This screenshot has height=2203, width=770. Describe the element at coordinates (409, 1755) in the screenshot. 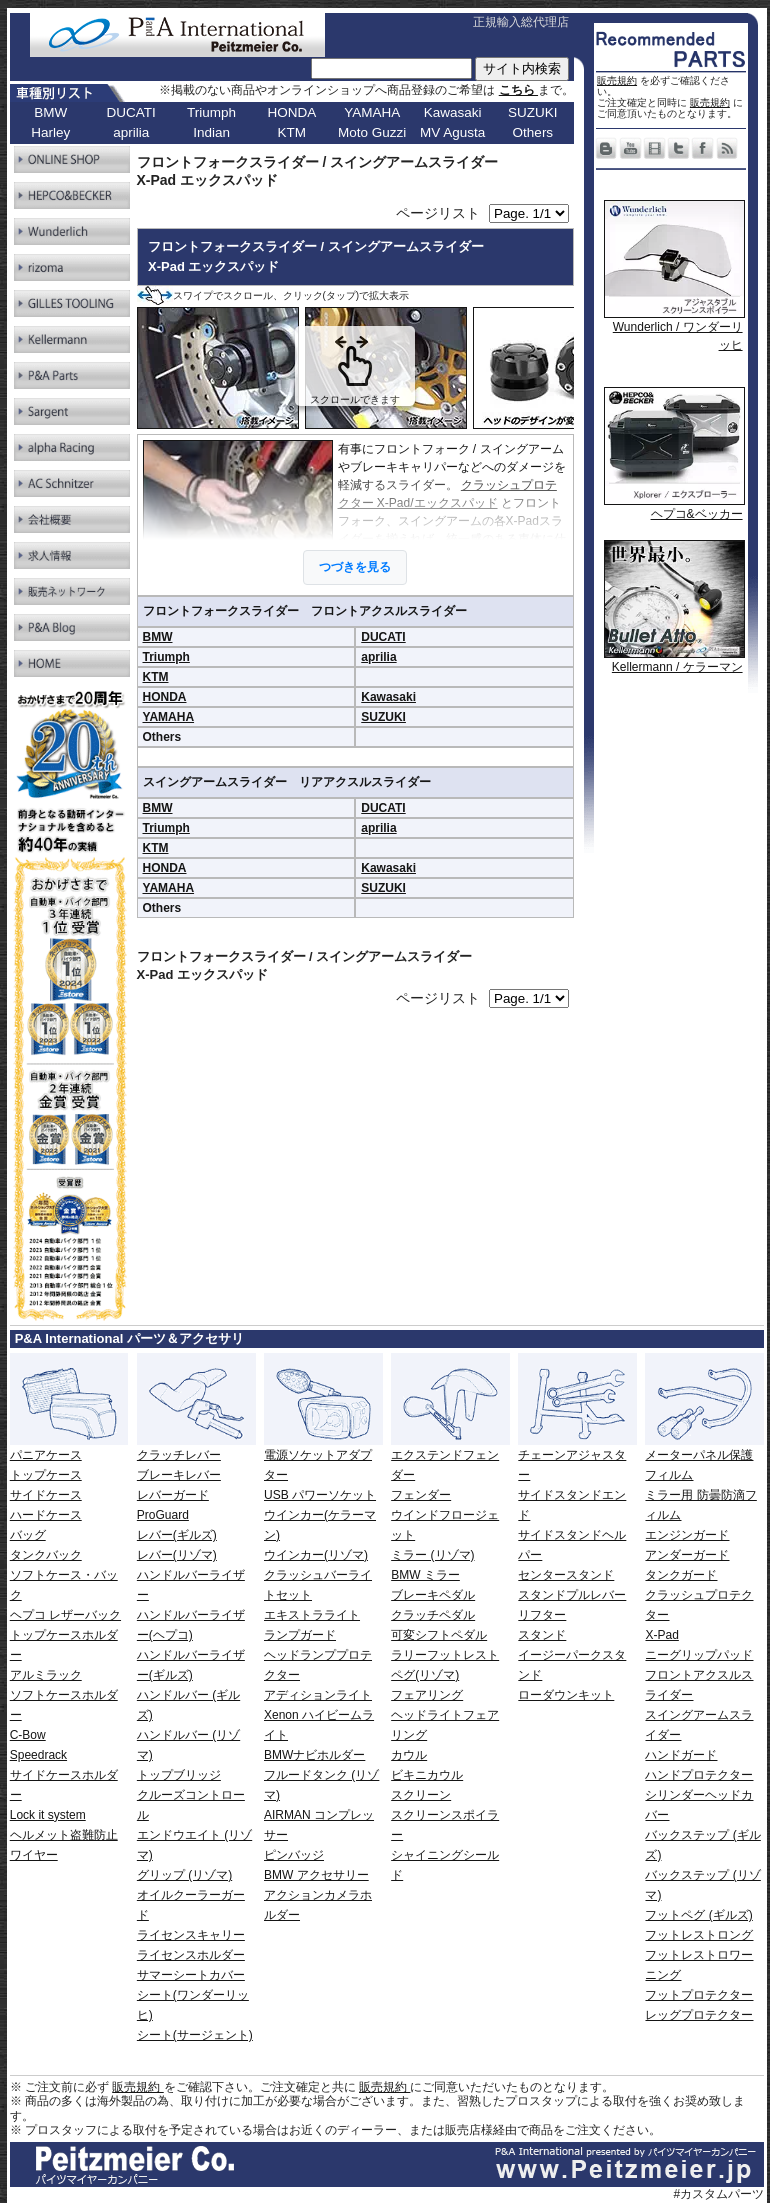

I see `カウル` at that location.